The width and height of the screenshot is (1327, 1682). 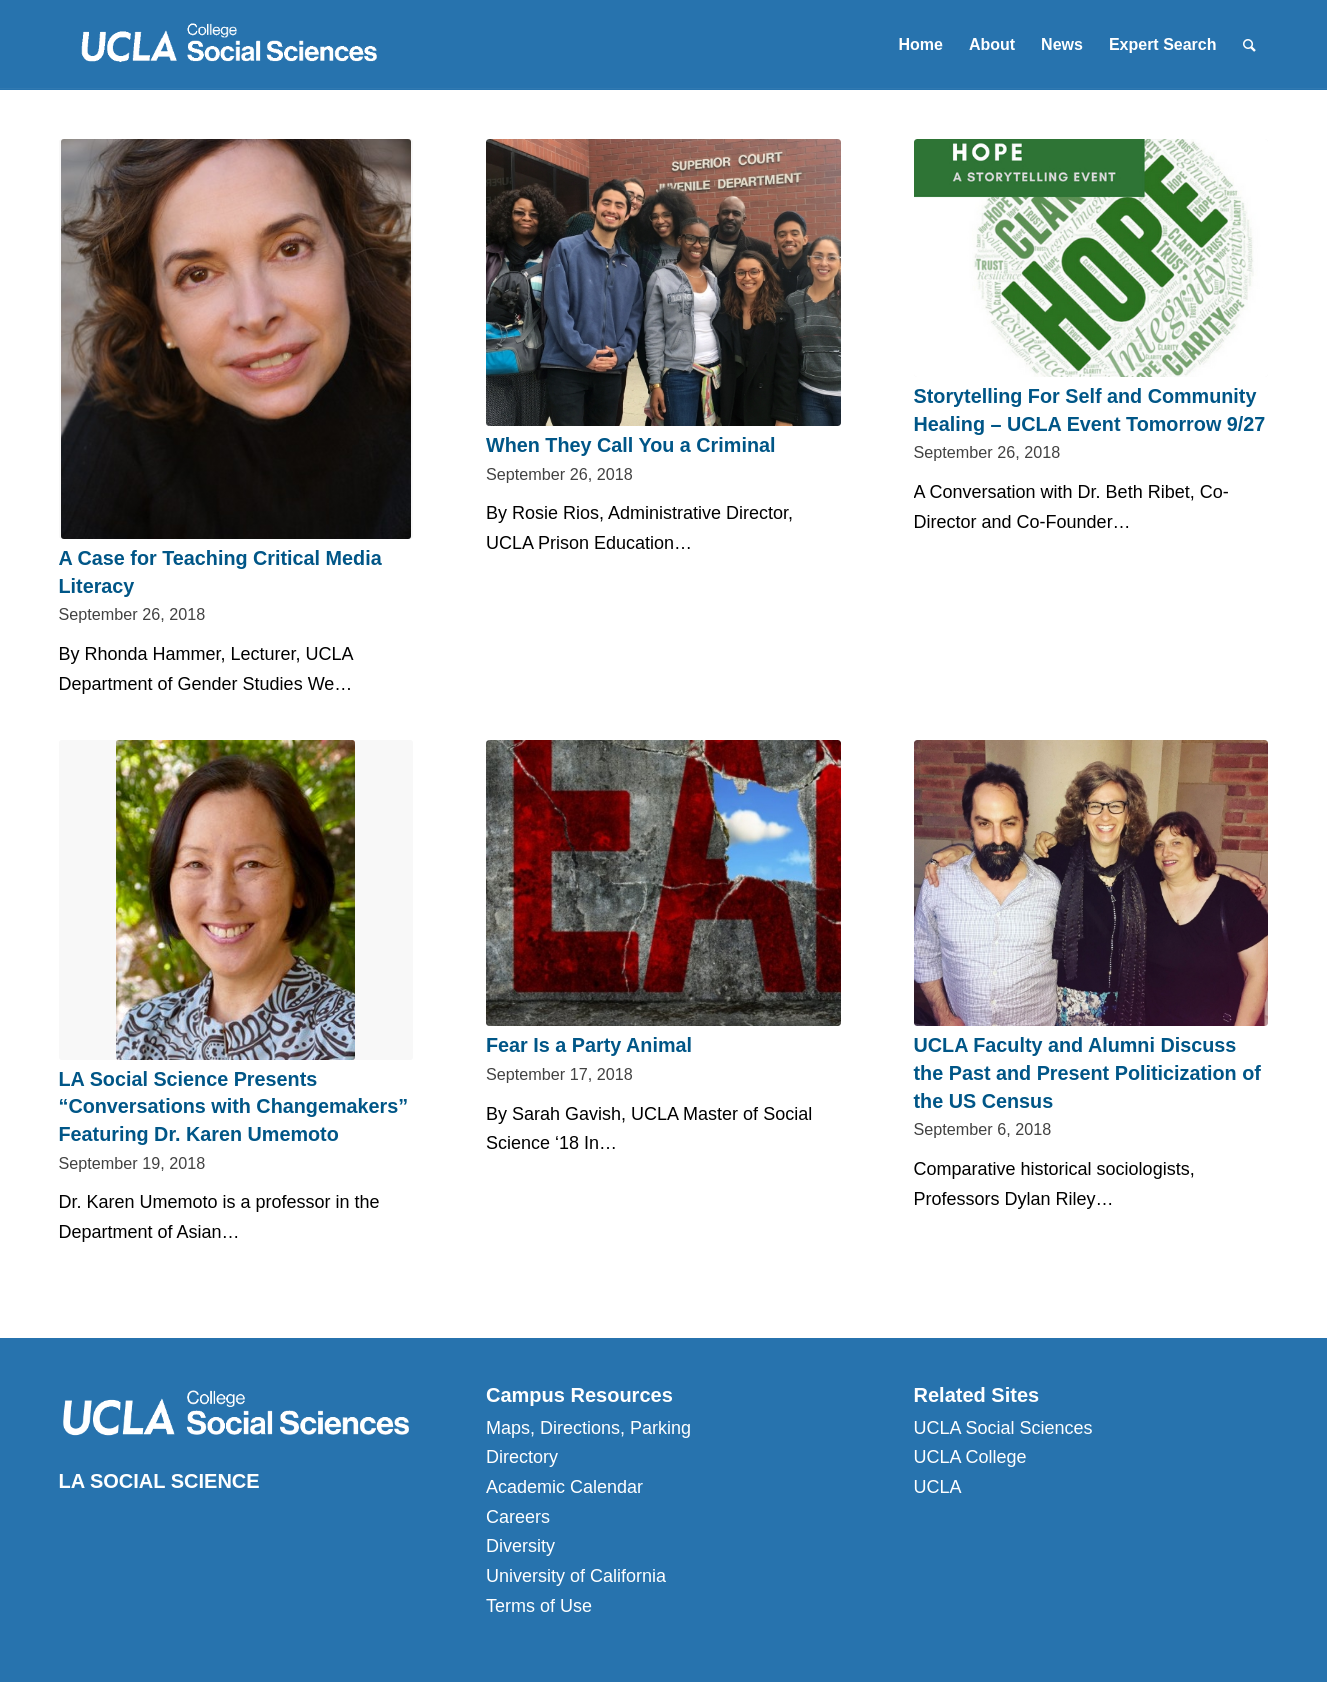 What do you see at coordinates (518, 1517) in the screenshot?
I see `Careers` at bounding box center [518, 1517].